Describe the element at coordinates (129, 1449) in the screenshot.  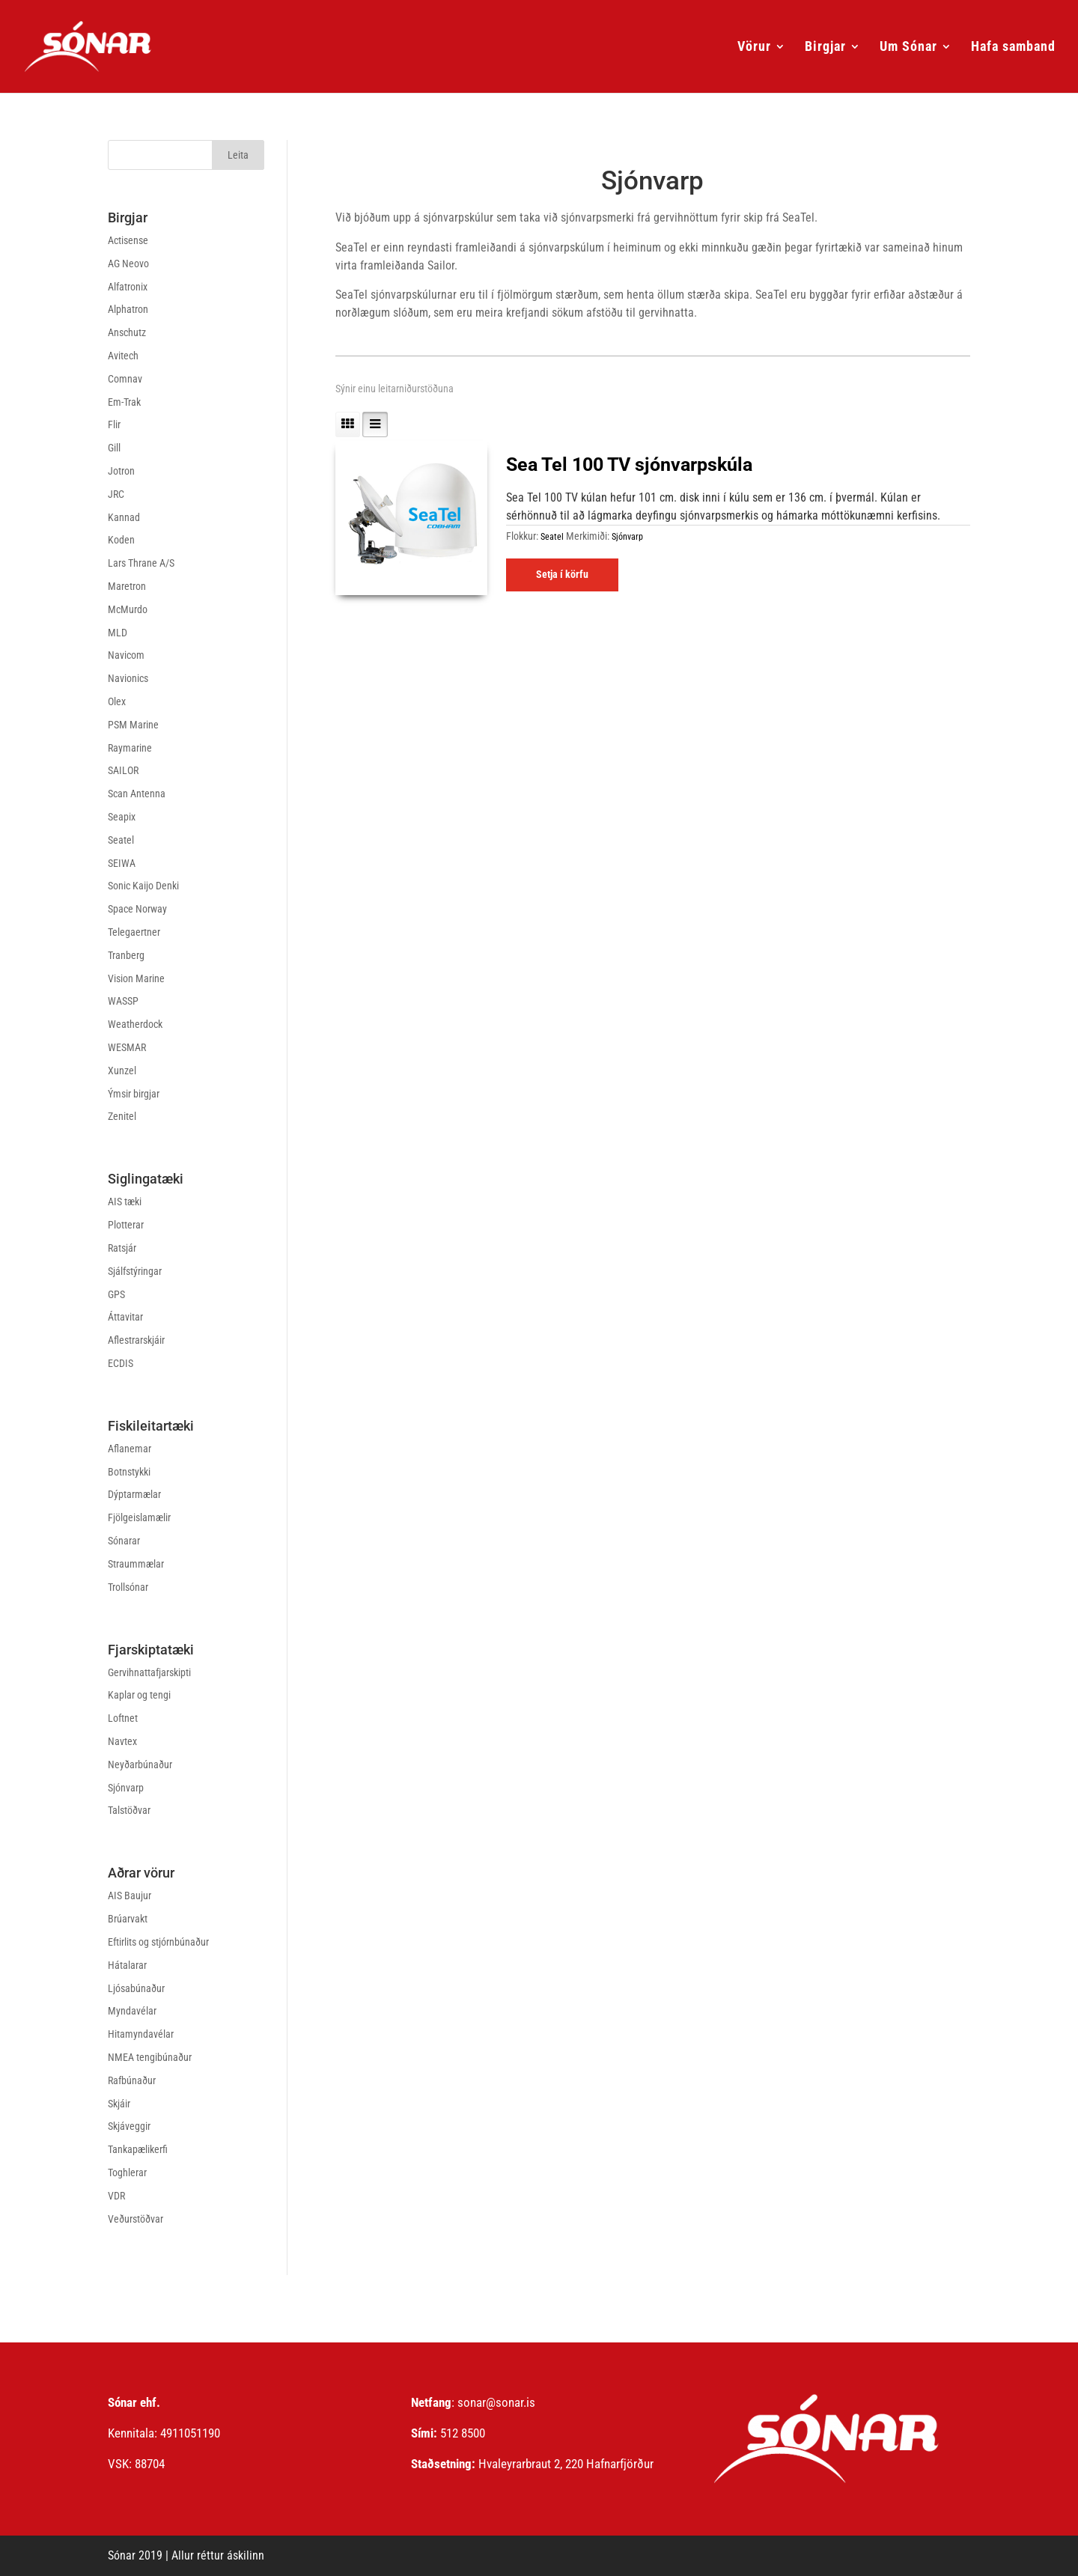
I see `Aflanemar` at that location.